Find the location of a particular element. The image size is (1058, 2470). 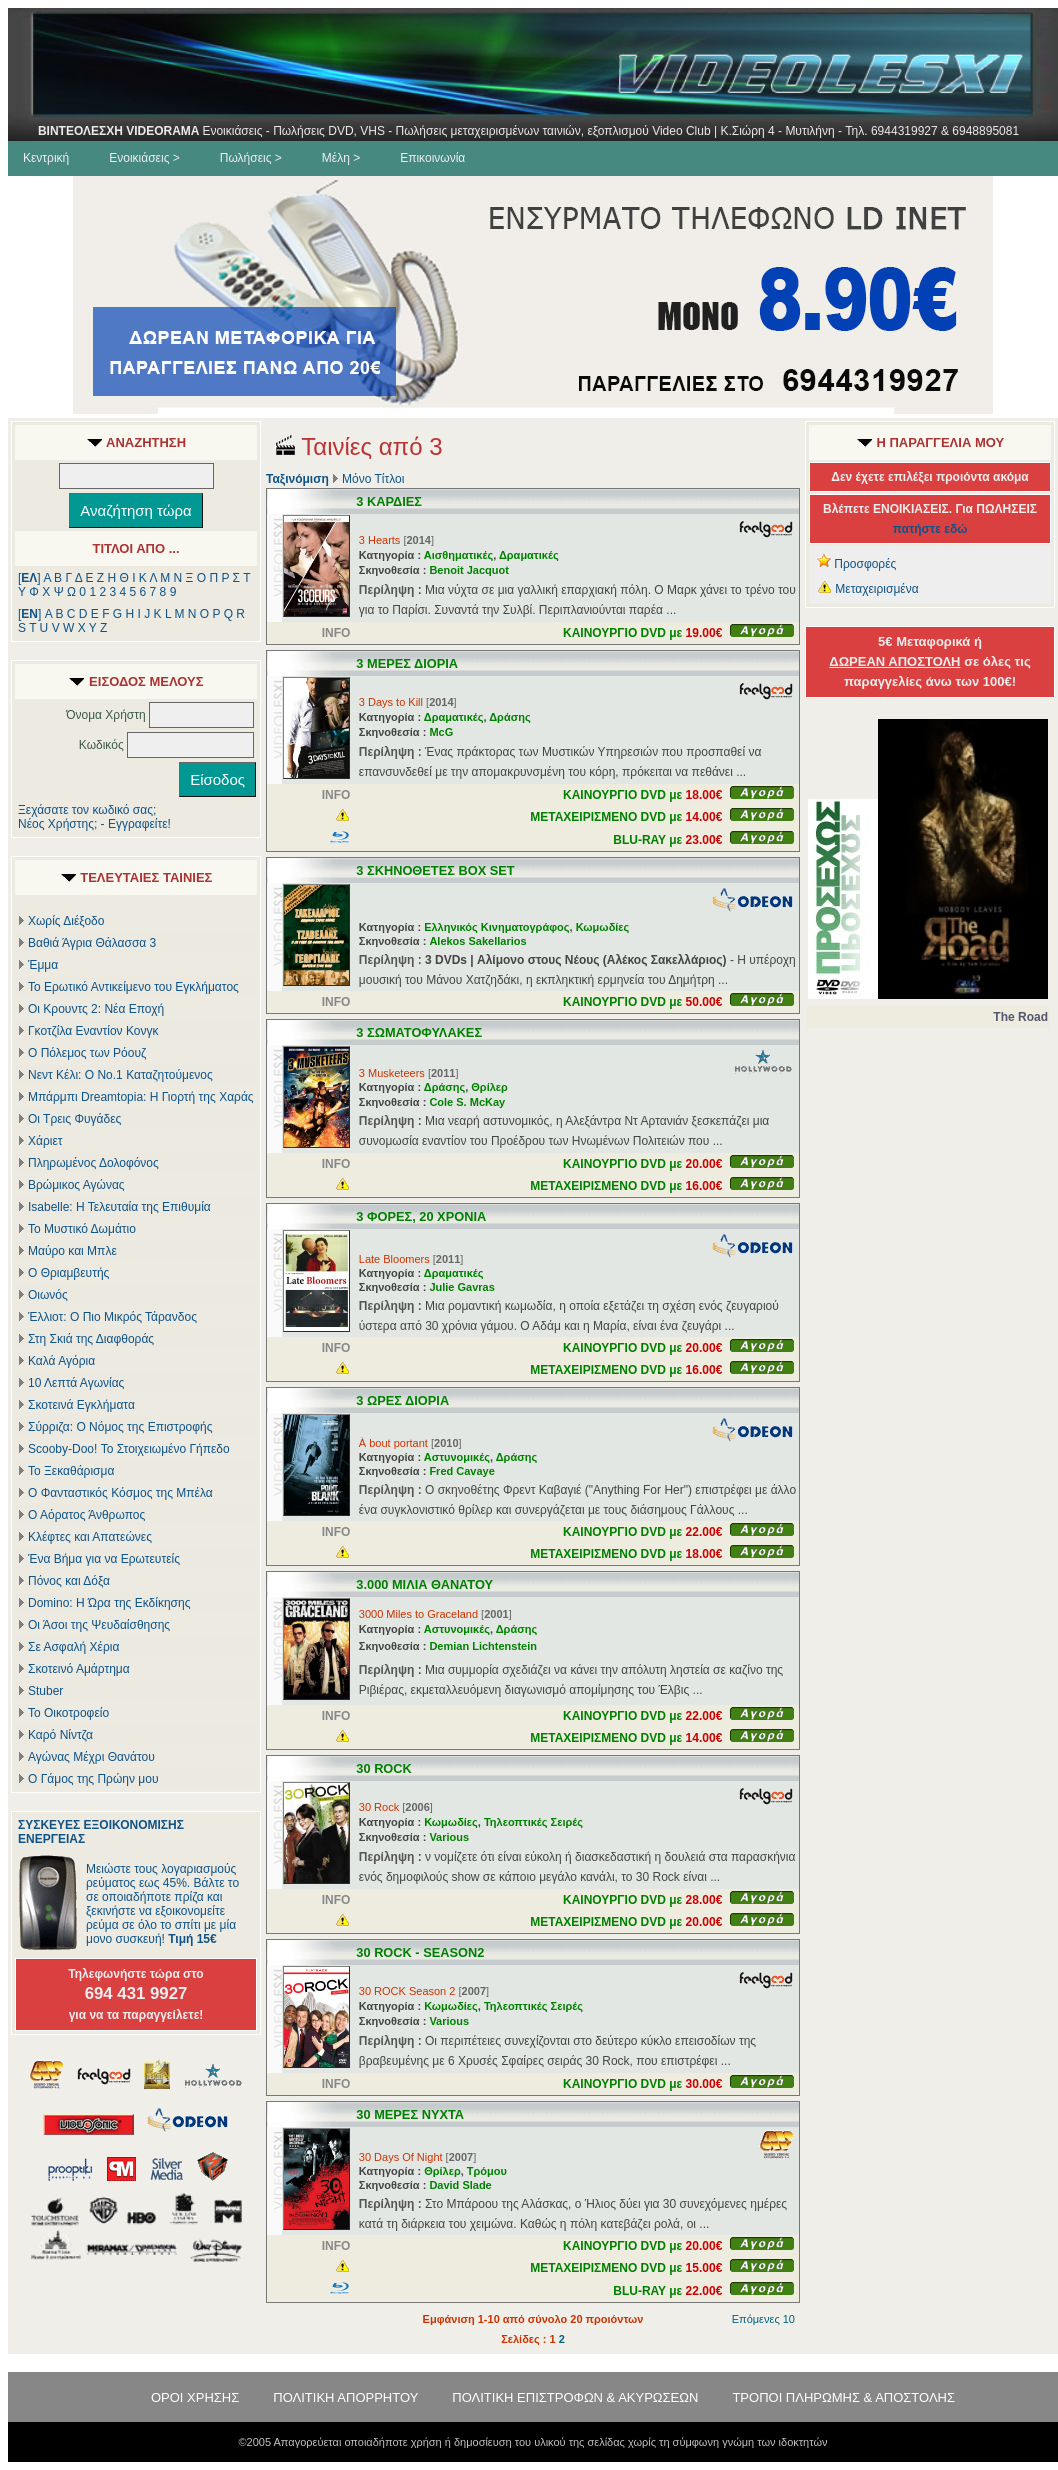

10 Λεπτά Αγωνίας is located at coordinates (76, 1383).